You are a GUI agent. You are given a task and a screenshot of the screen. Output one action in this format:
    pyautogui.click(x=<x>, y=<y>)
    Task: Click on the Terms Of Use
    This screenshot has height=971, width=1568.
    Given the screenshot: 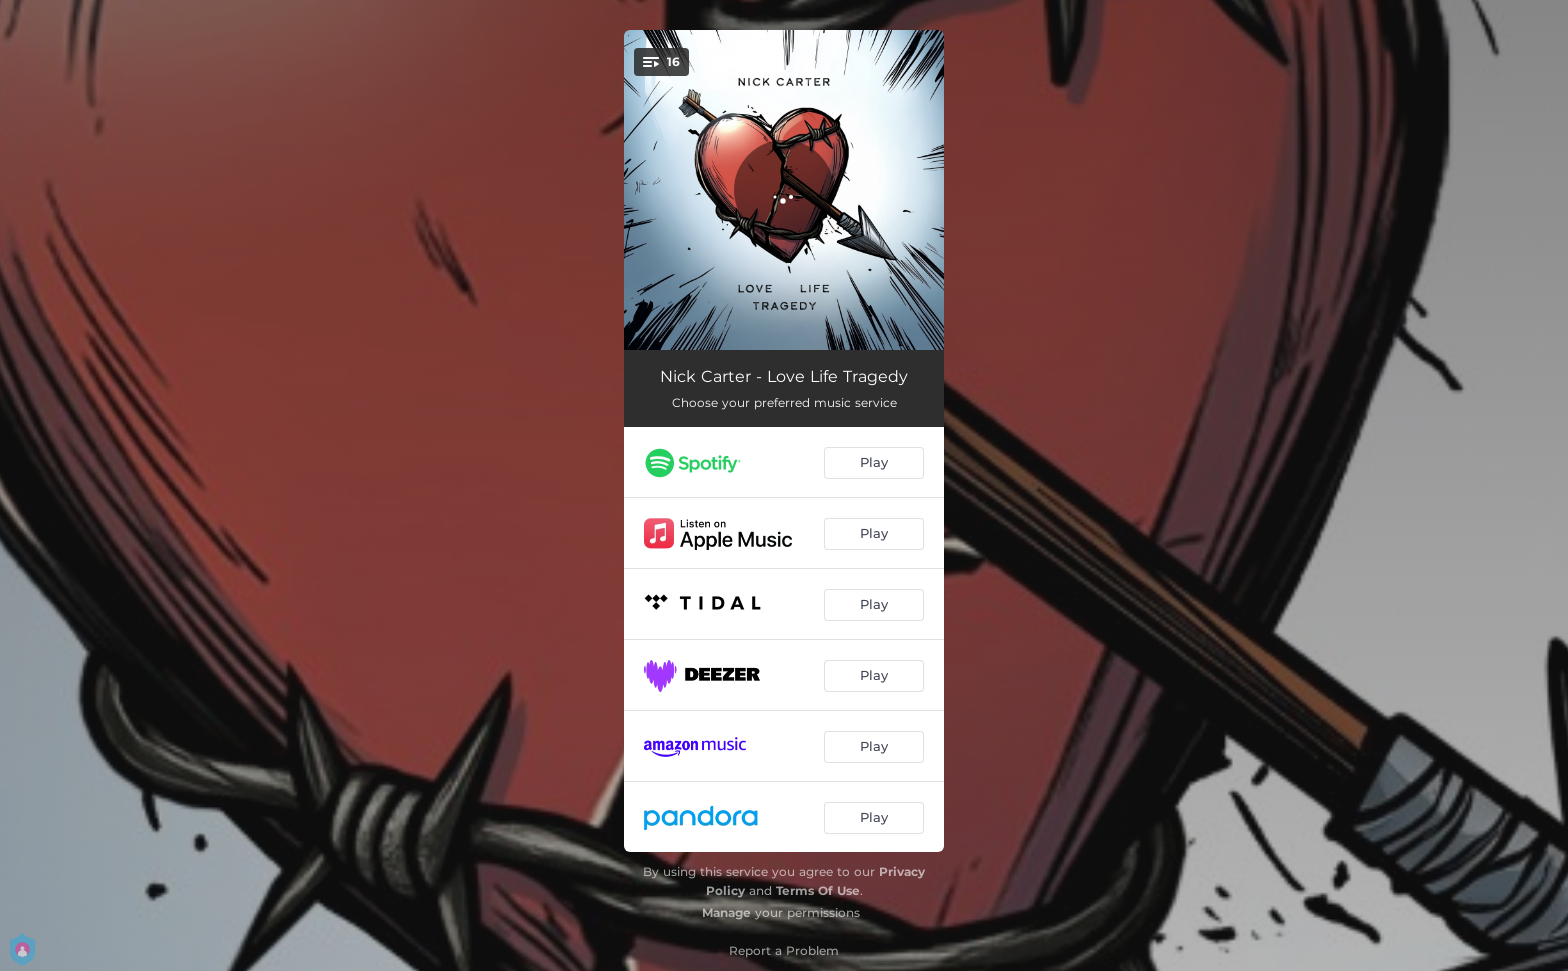 What is the action you would take?
    pyautogui.click(x=818, y=890)
    